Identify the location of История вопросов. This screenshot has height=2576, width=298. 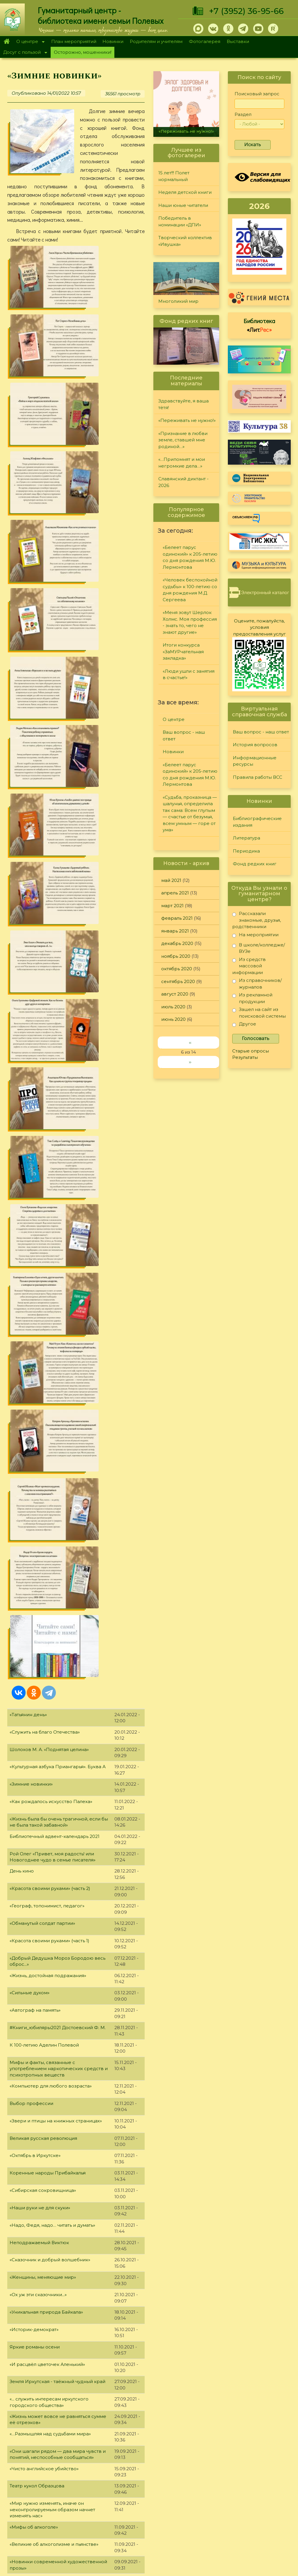
(255, 744).